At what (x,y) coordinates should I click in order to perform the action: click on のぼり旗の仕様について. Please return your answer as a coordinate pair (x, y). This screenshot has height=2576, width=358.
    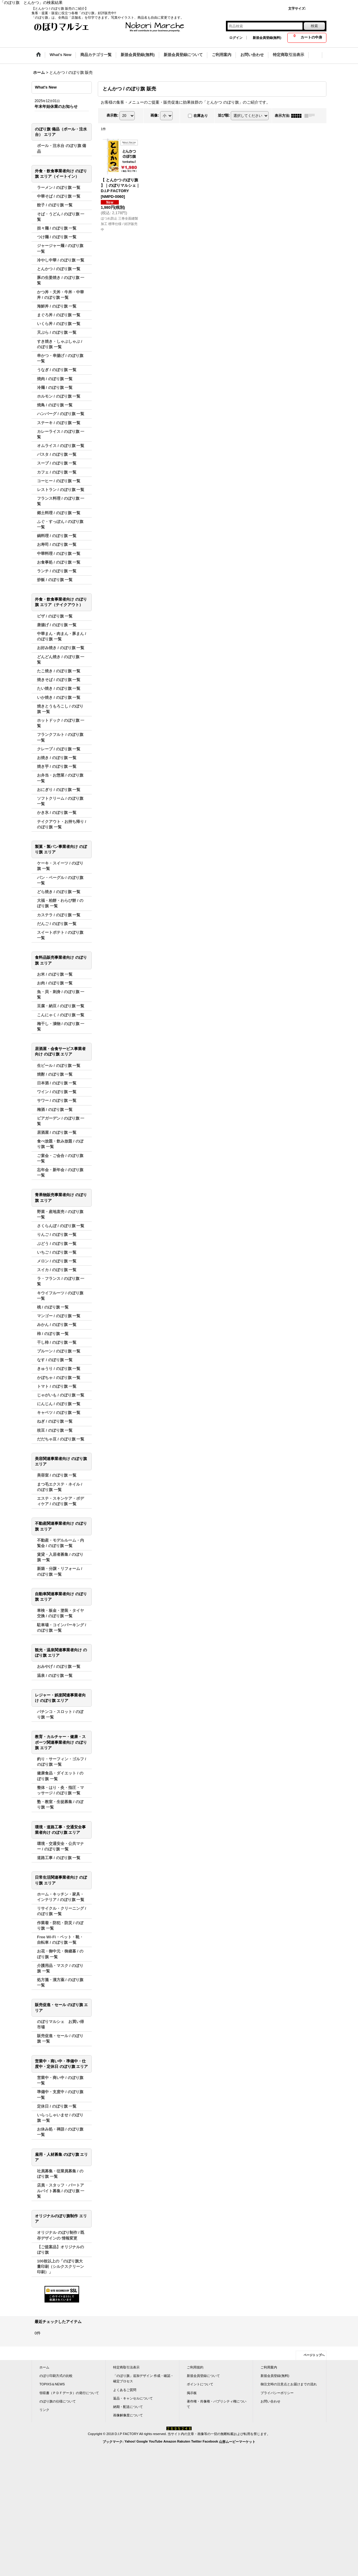
    Looking at the image, I should click on (57, 2401).